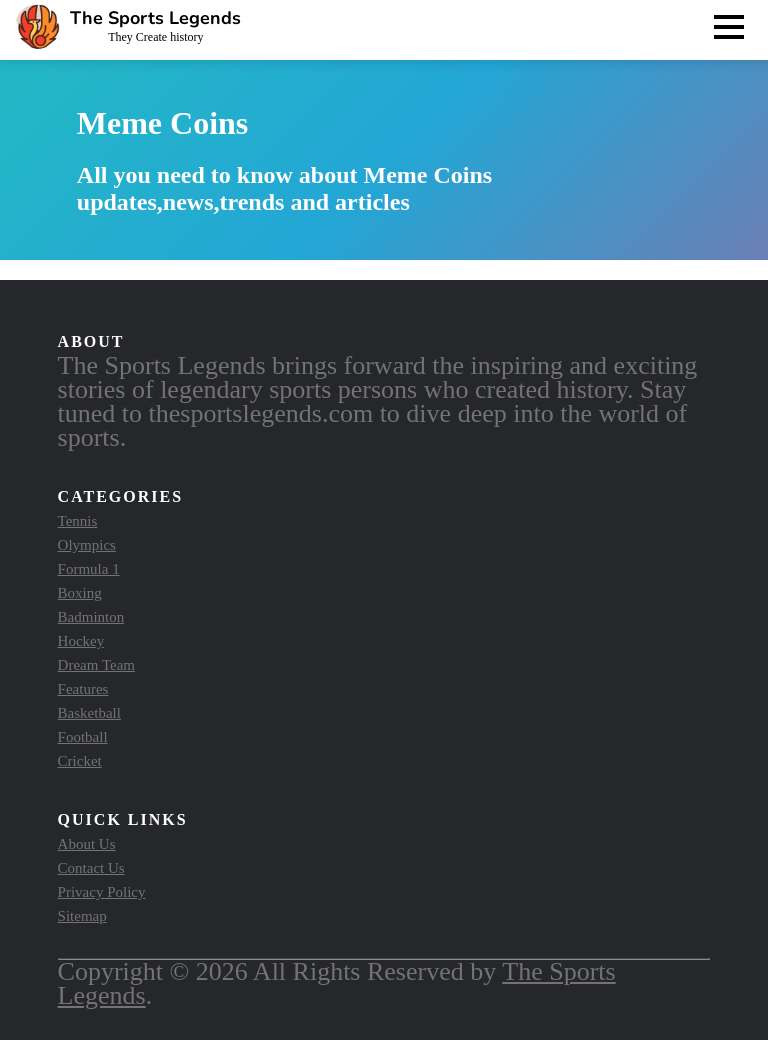  What do you see at coordinates (89, 569) in the screenshot?
I see `Formula 1` at bounding box center [89, 569].